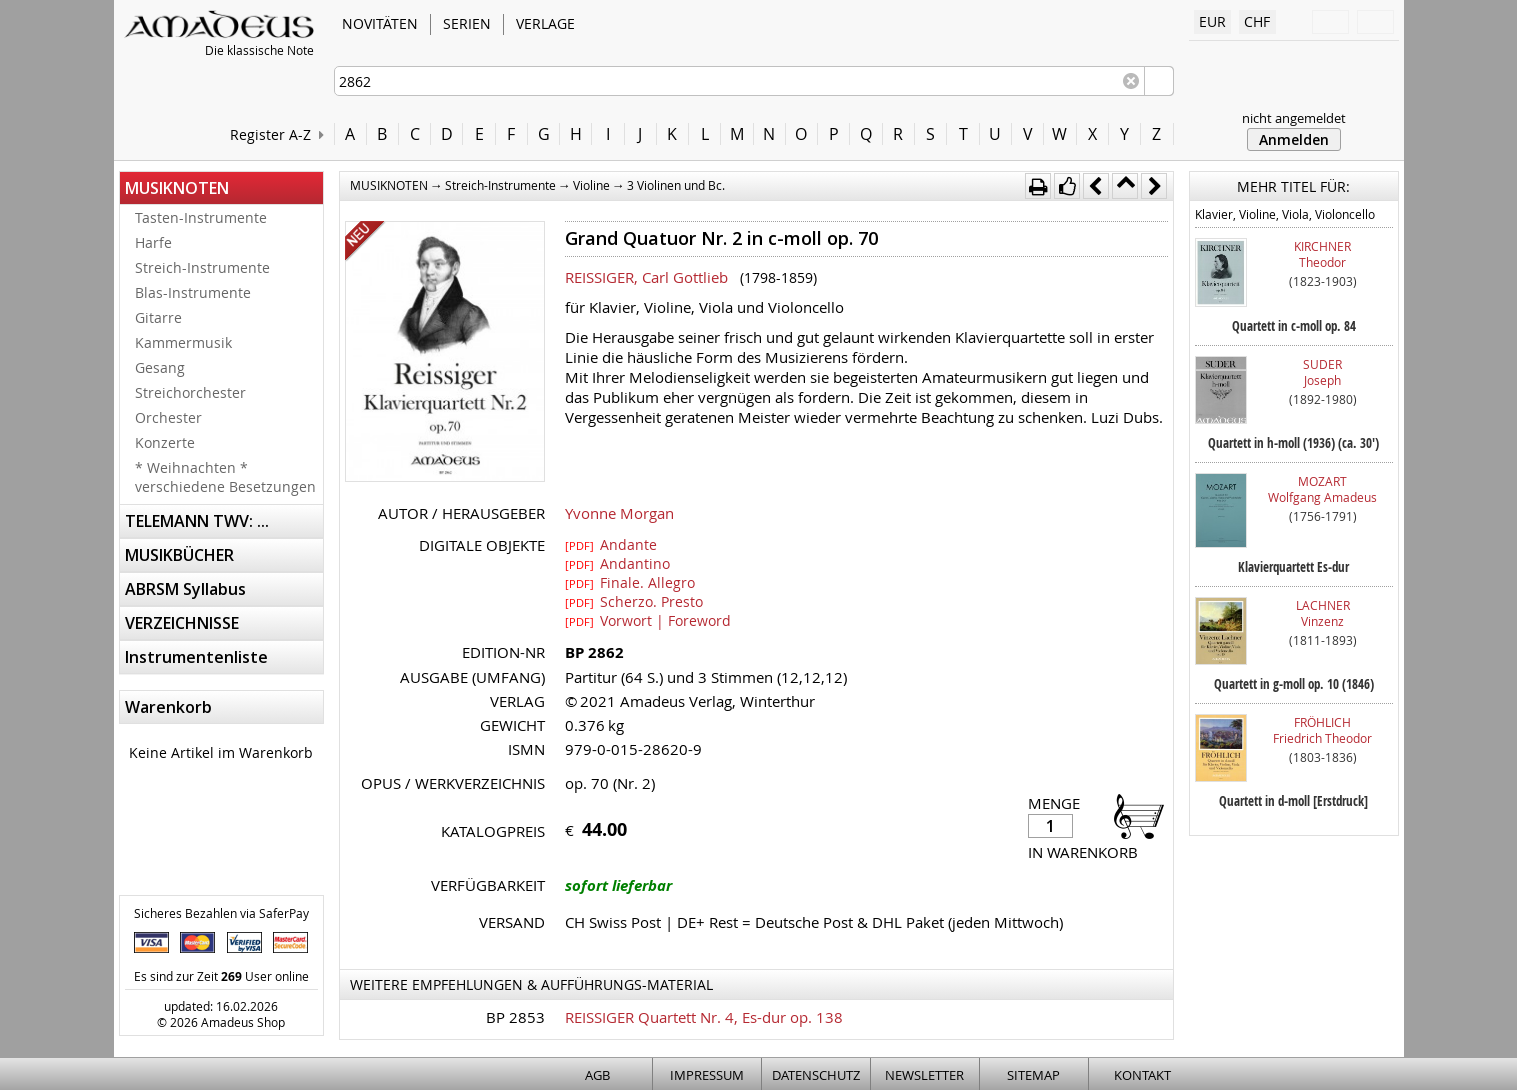  I want to click on Vorwort | Foreword, so click(648, 620).